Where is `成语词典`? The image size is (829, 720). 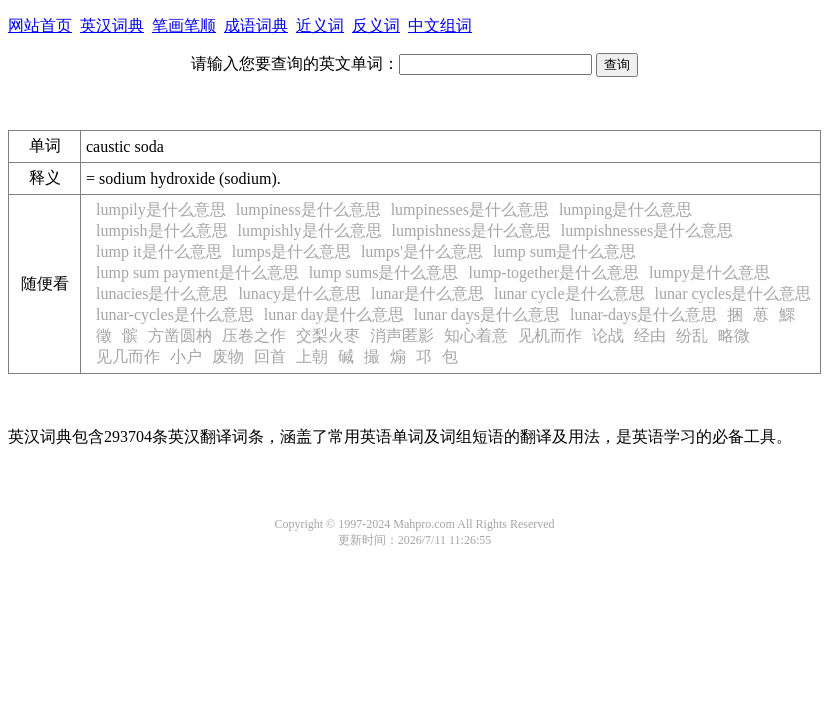
成语词典 is located at coordinates (256, 25).